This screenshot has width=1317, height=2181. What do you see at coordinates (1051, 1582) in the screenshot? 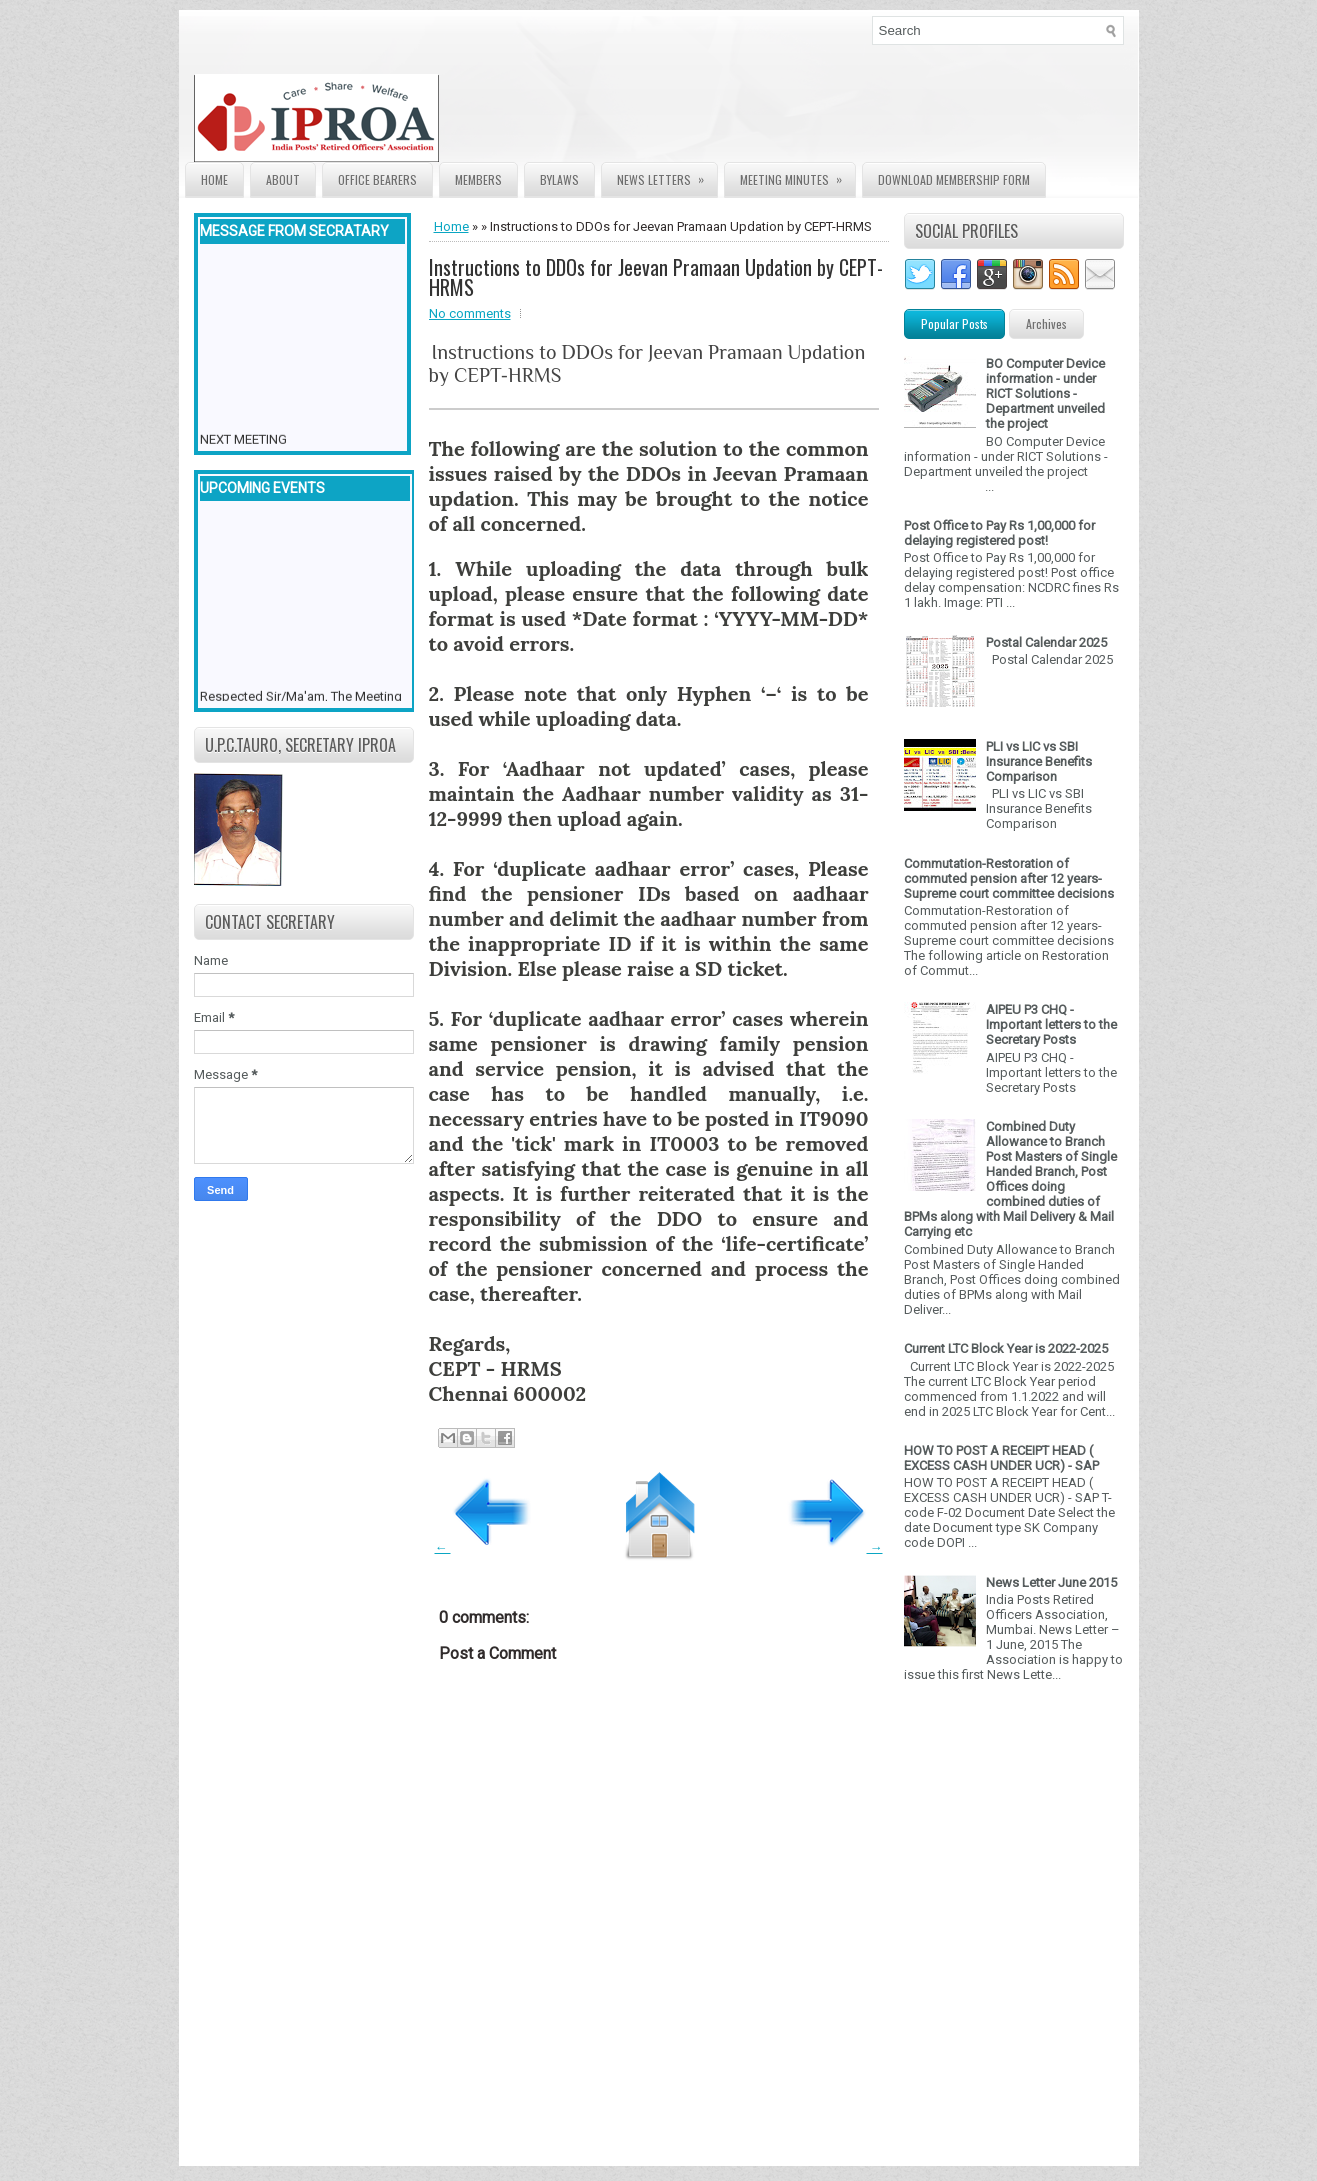
I see `News Letter June 2015` at bounding box center [1051, 1582].